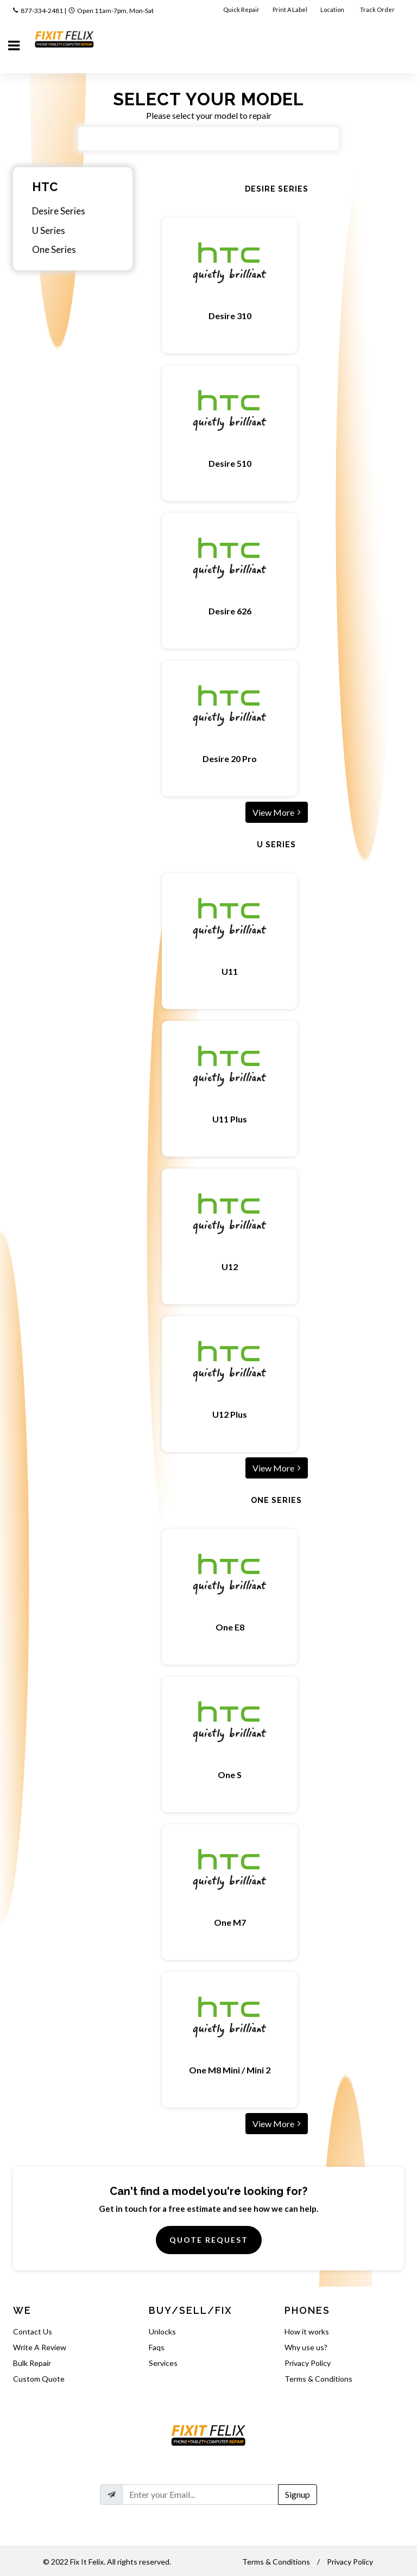  What do you see at coordinates (208, 2239) in the screenshot?
I see `Quote Request` at bounding box center [208, 2239].